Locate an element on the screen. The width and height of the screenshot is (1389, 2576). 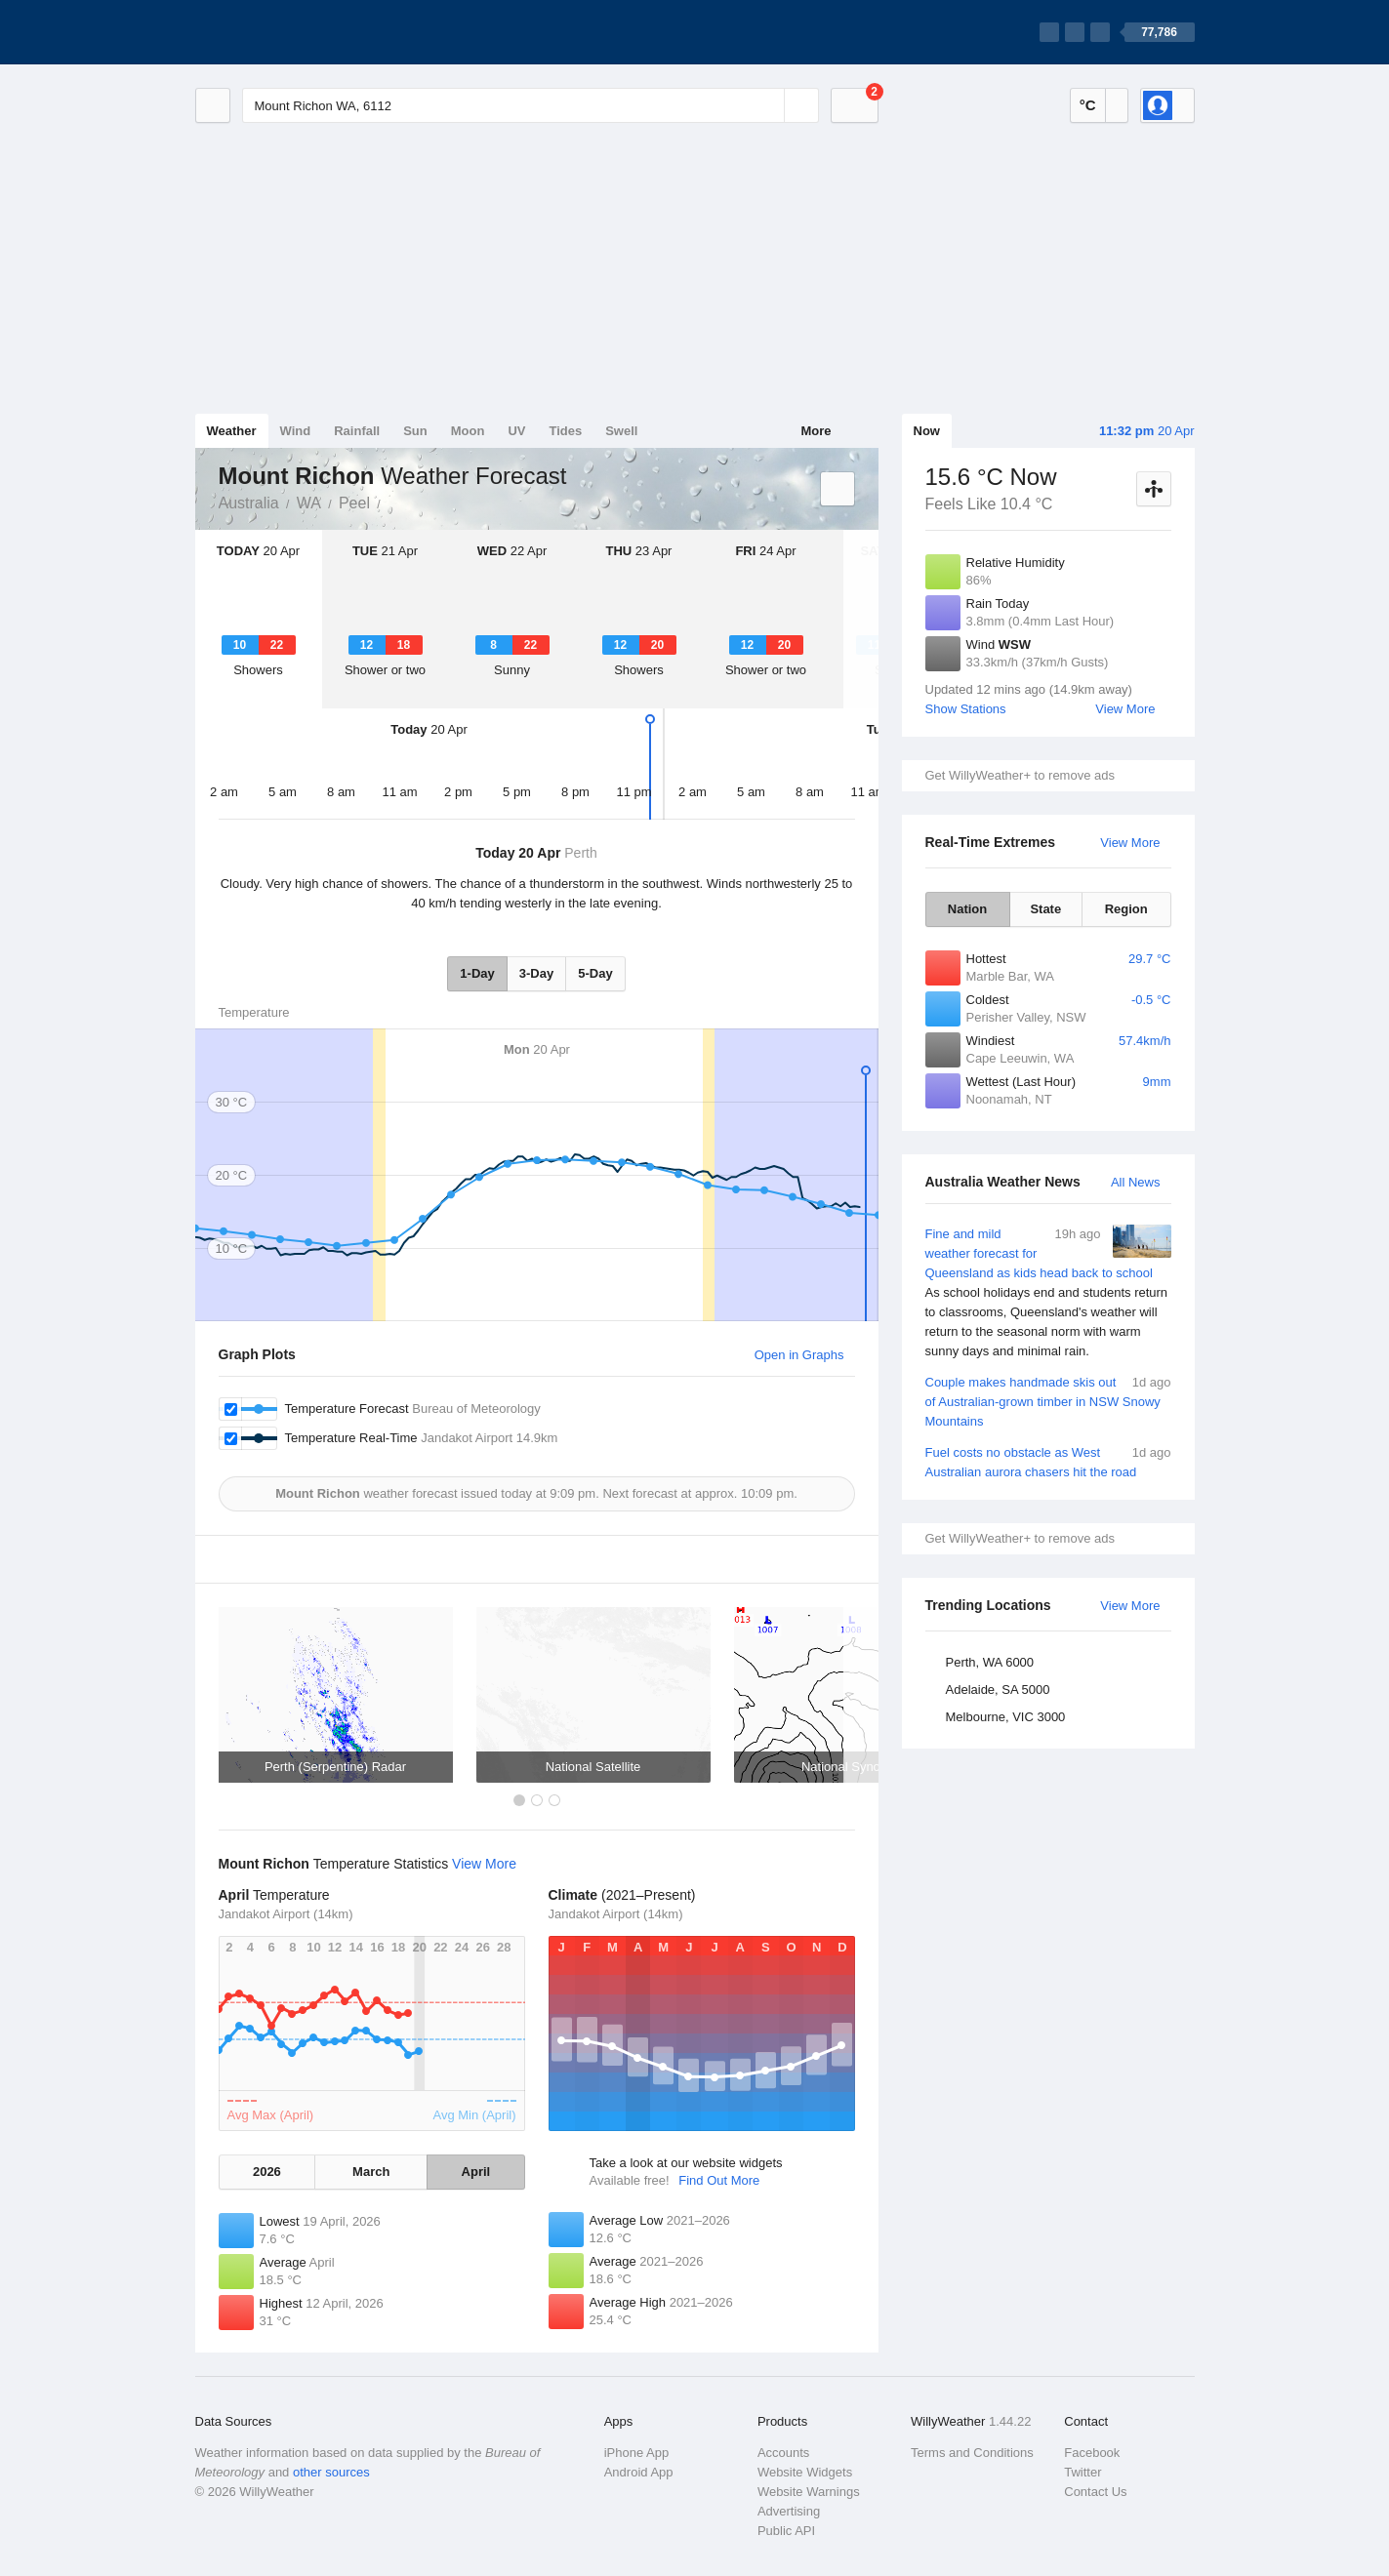
Perth, WA 6000 is located at coordinates (990, 1662).